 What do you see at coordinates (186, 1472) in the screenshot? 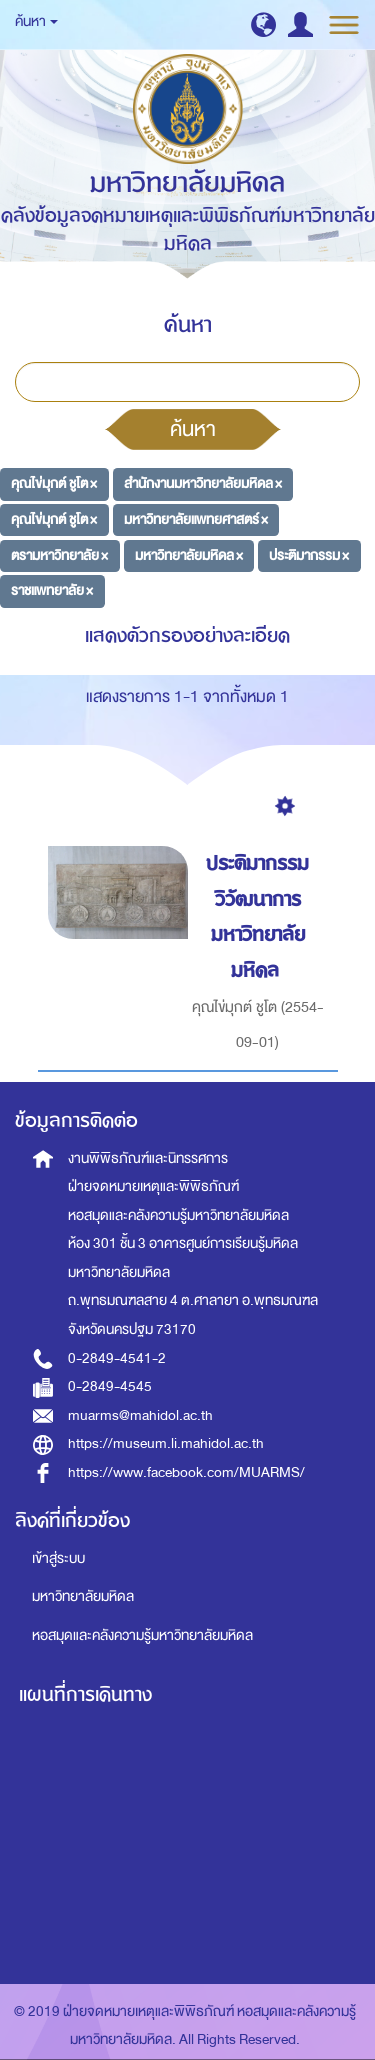
I see `https://www.facebook.com/MUARMS/` at bounding box center [186, 1472].